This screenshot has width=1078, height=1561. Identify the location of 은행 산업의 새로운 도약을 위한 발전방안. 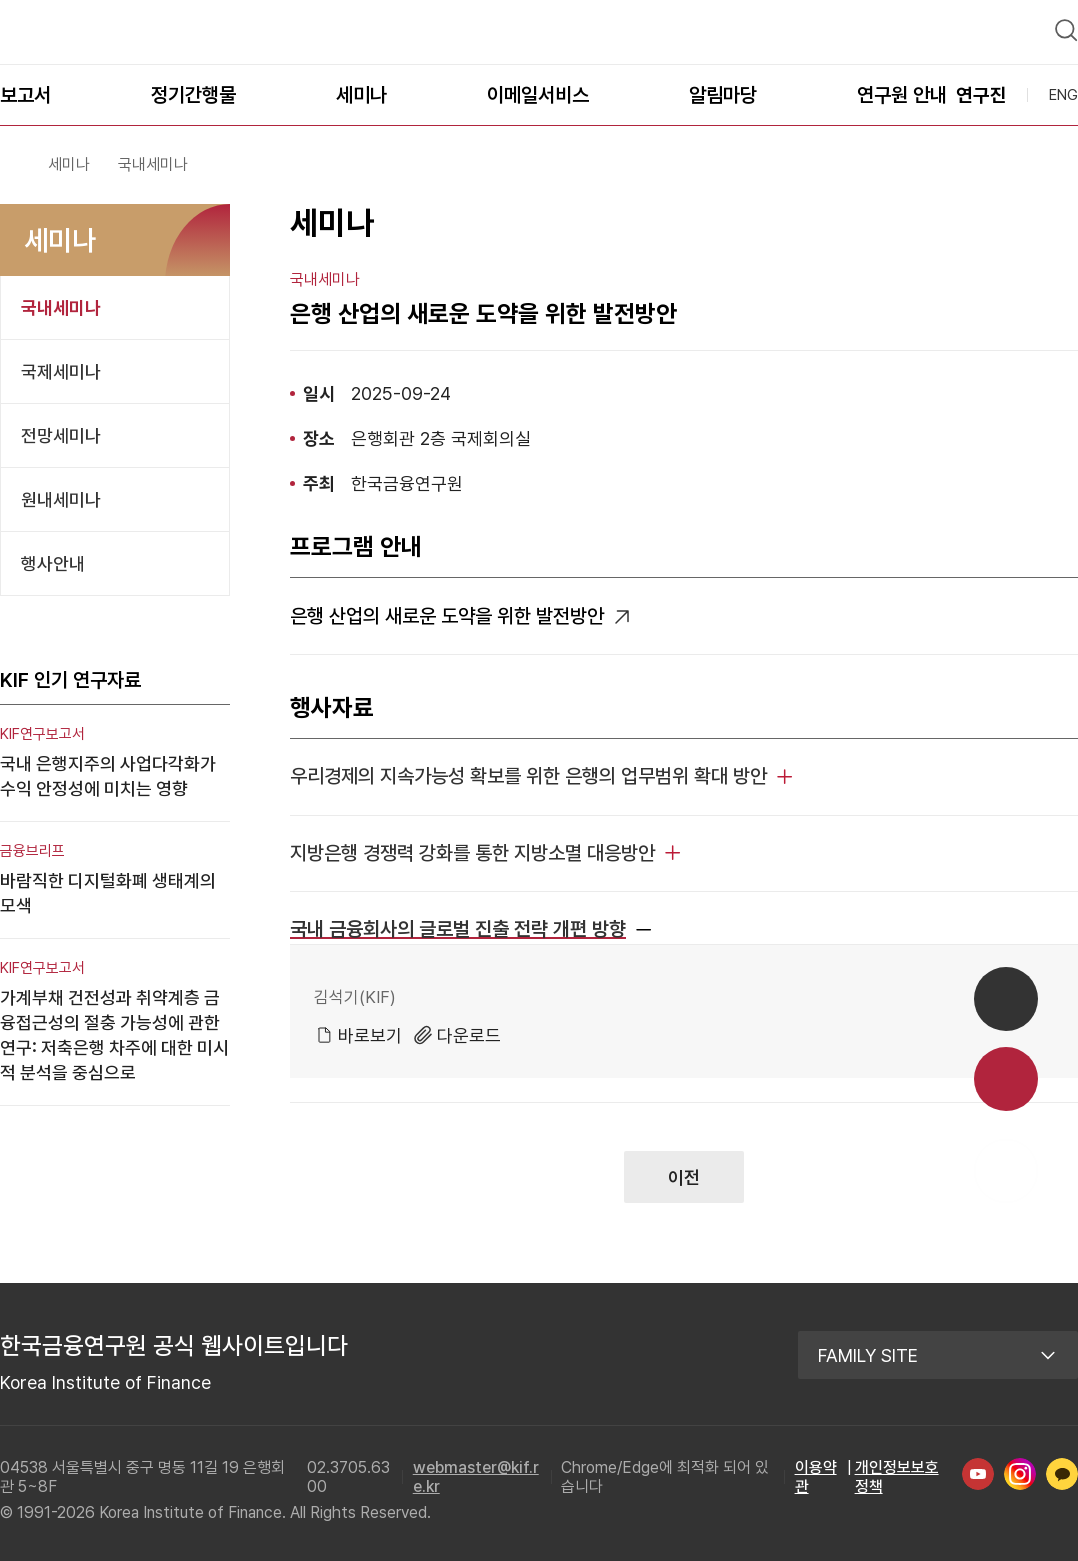
(447, 607).